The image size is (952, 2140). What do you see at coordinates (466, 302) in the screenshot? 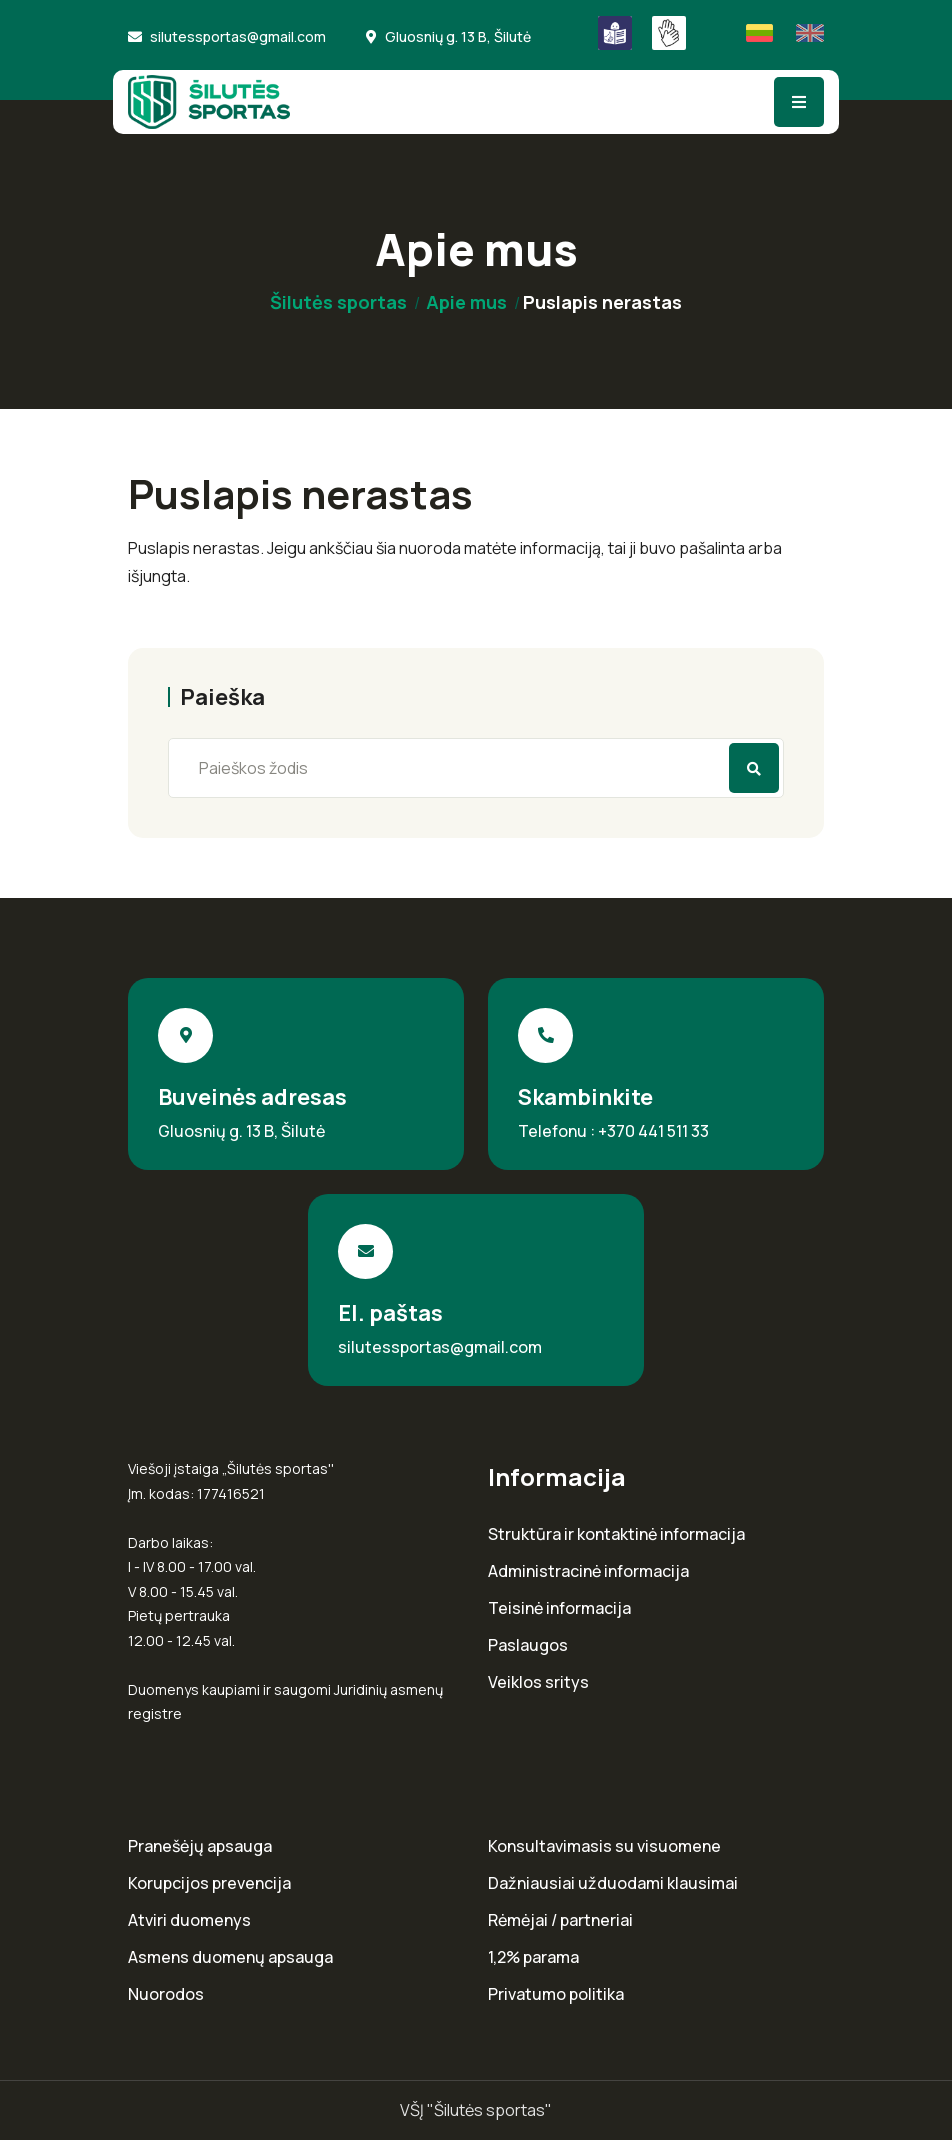
I see `Apie mus` at bounding box center [466, 302].